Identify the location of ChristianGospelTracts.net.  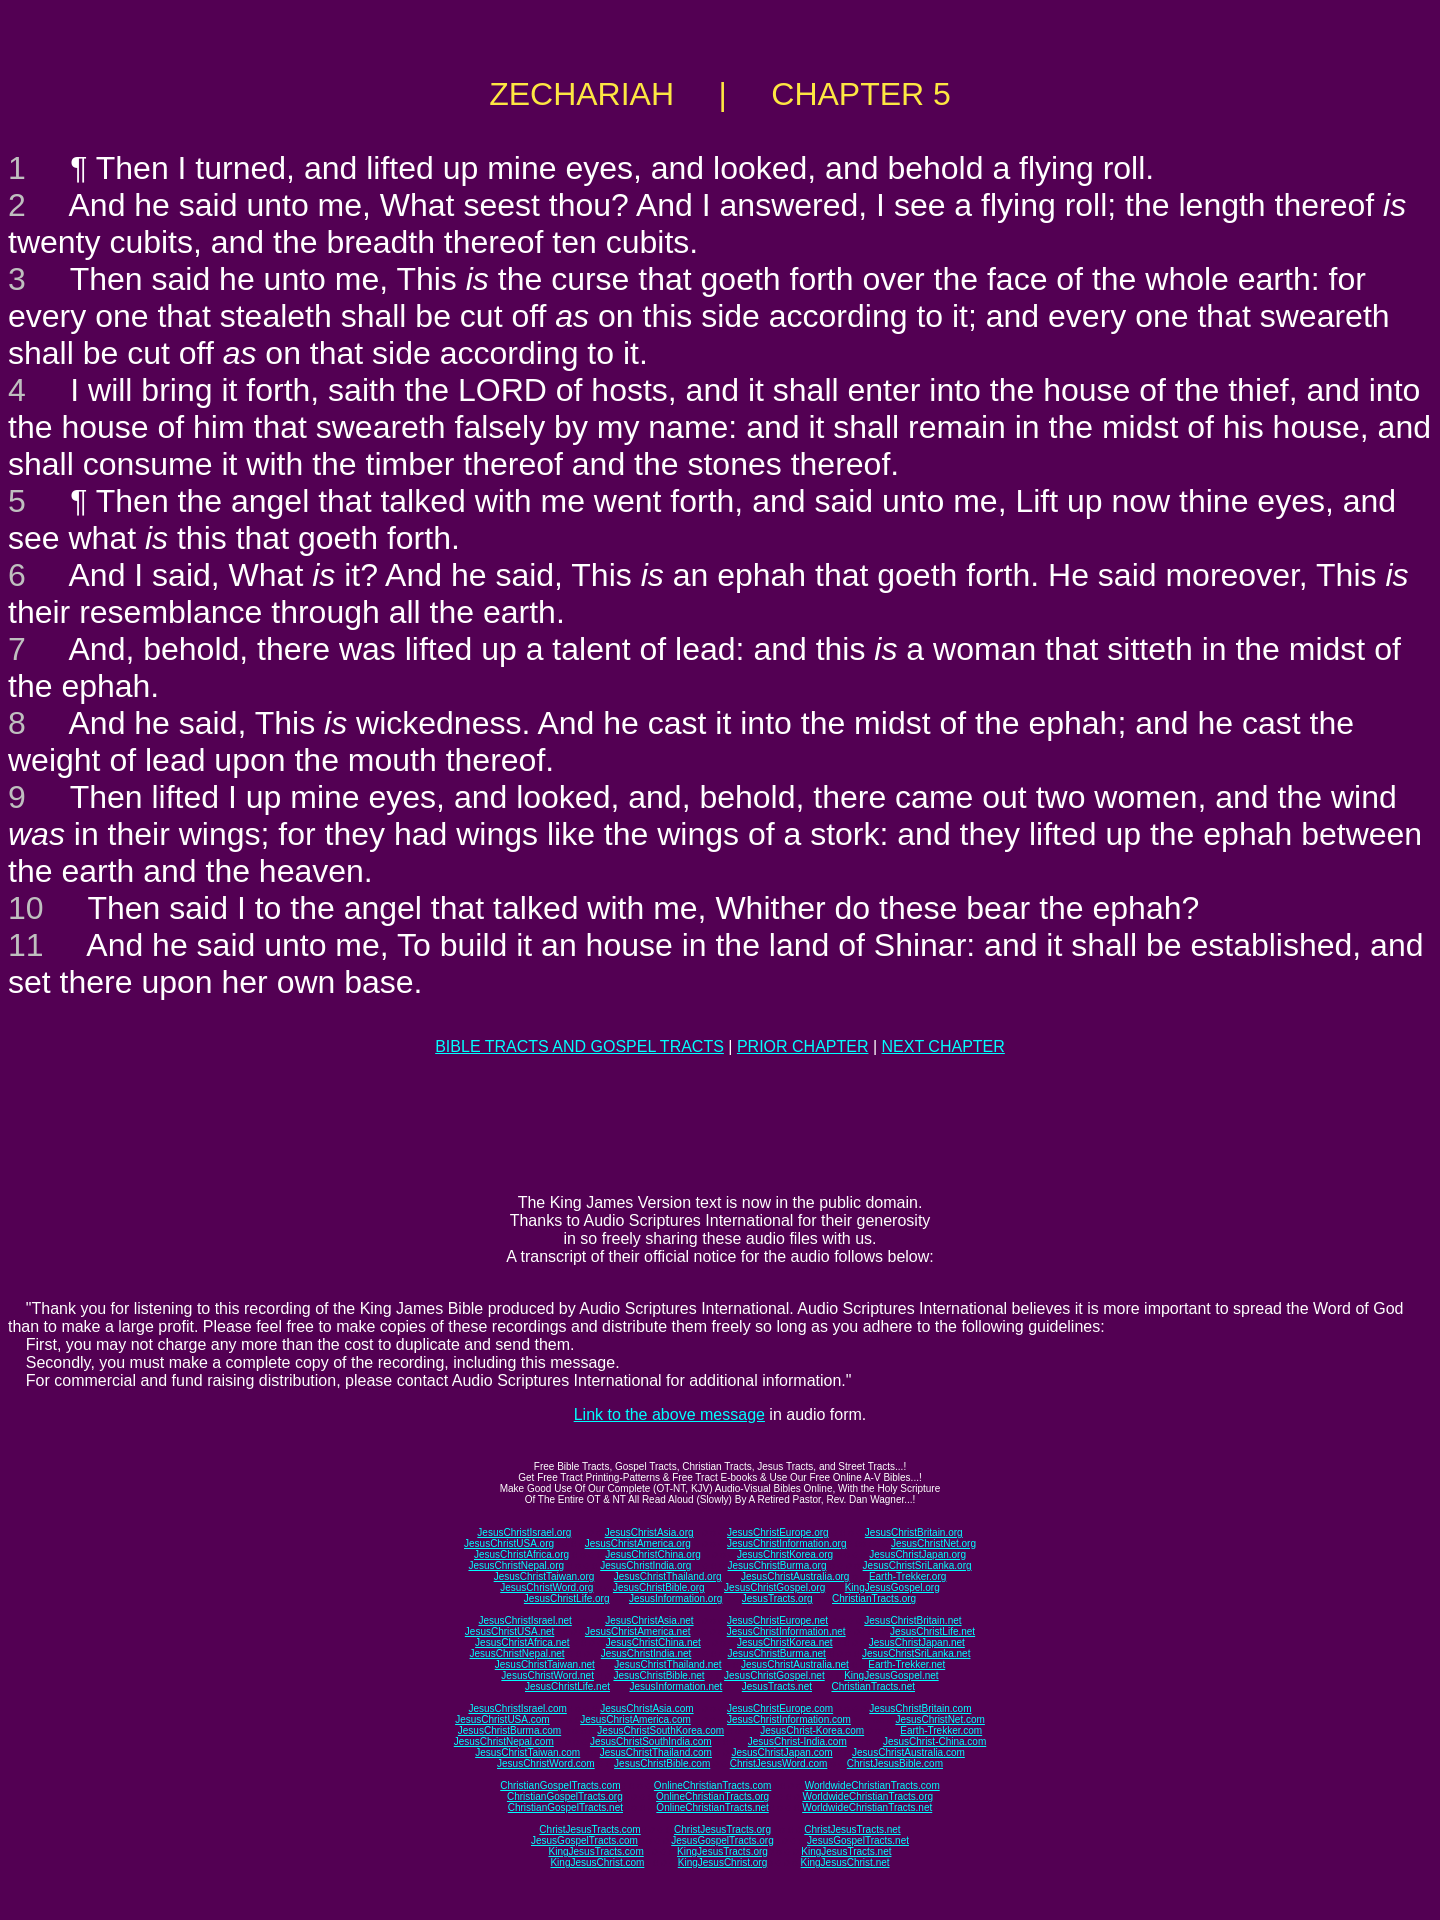
(565, 1807).